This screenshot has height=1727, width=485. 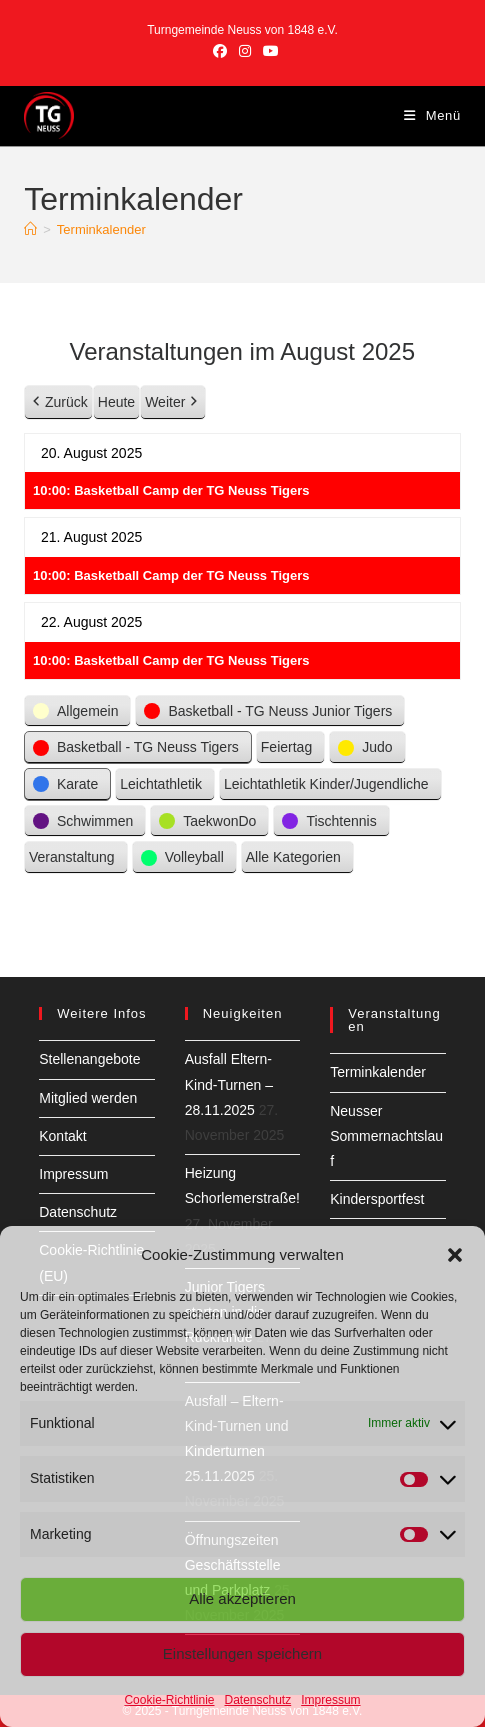 I want to click on Heute [button], so click(x=116, y=402).